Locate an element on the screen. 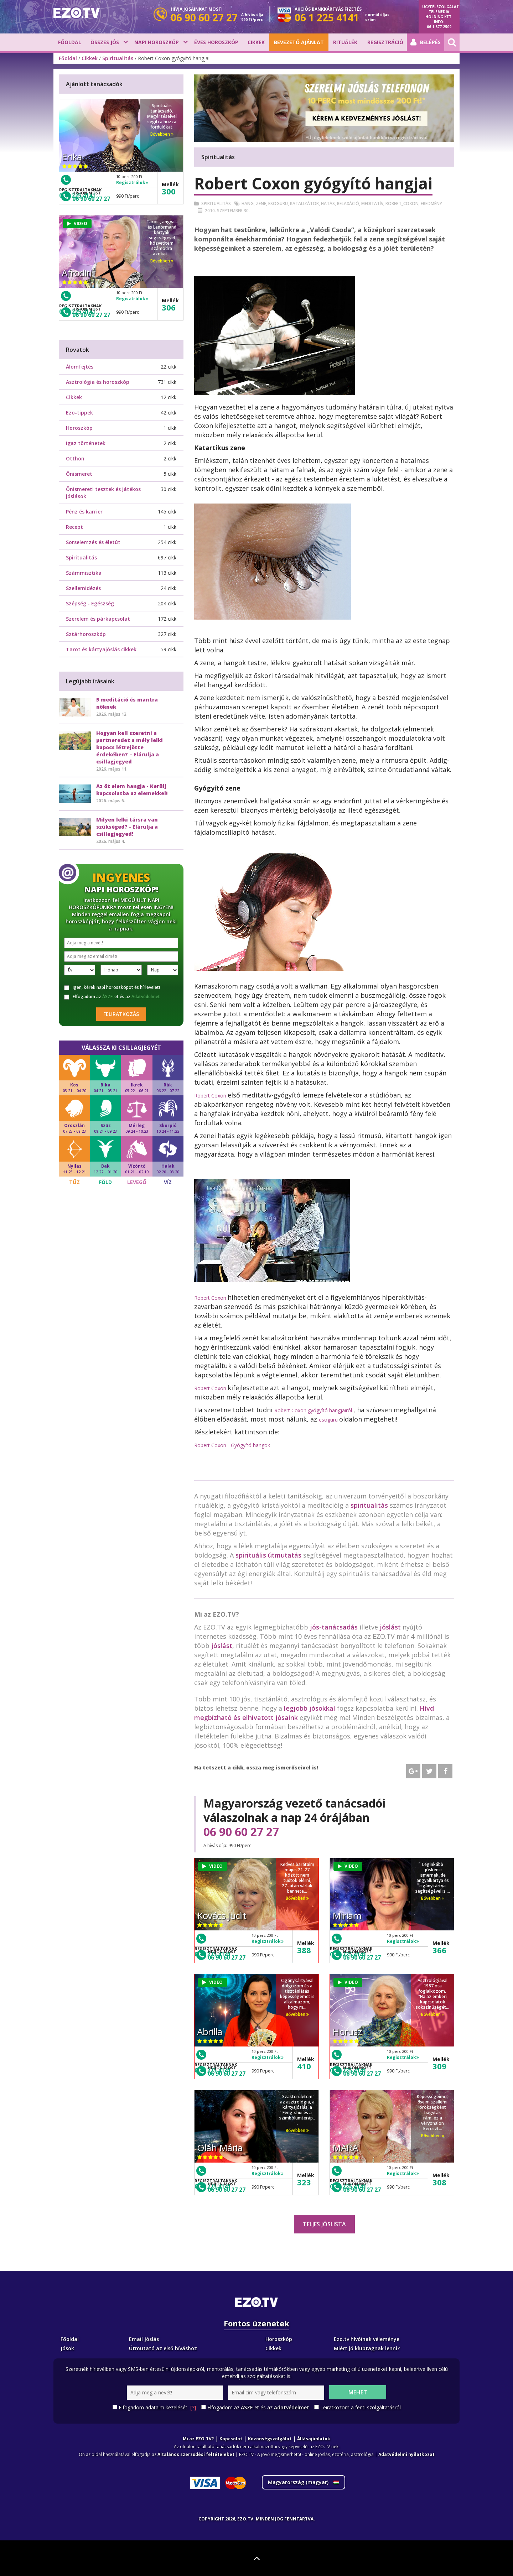  300 is located at coordinates (169, 191).